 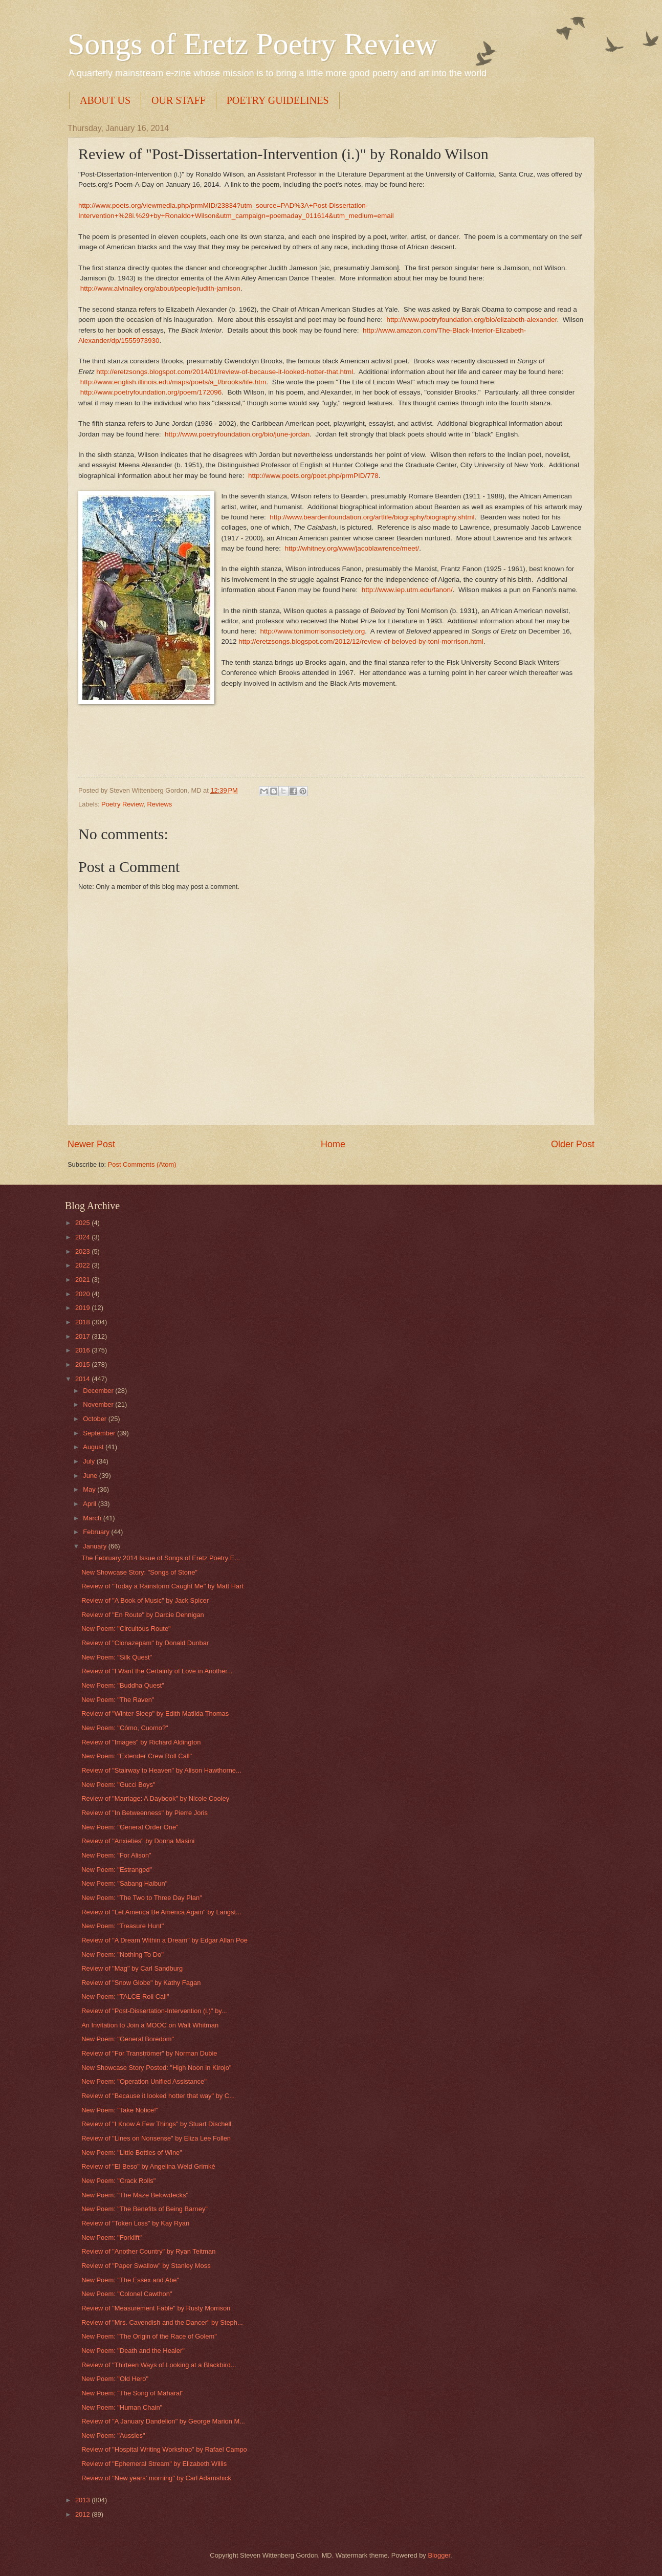 What do you see at coordinates (122, 1685) in the screenshot?
I see `New Poem: "Buddha Quest"` at bounding box center [122, 1685].